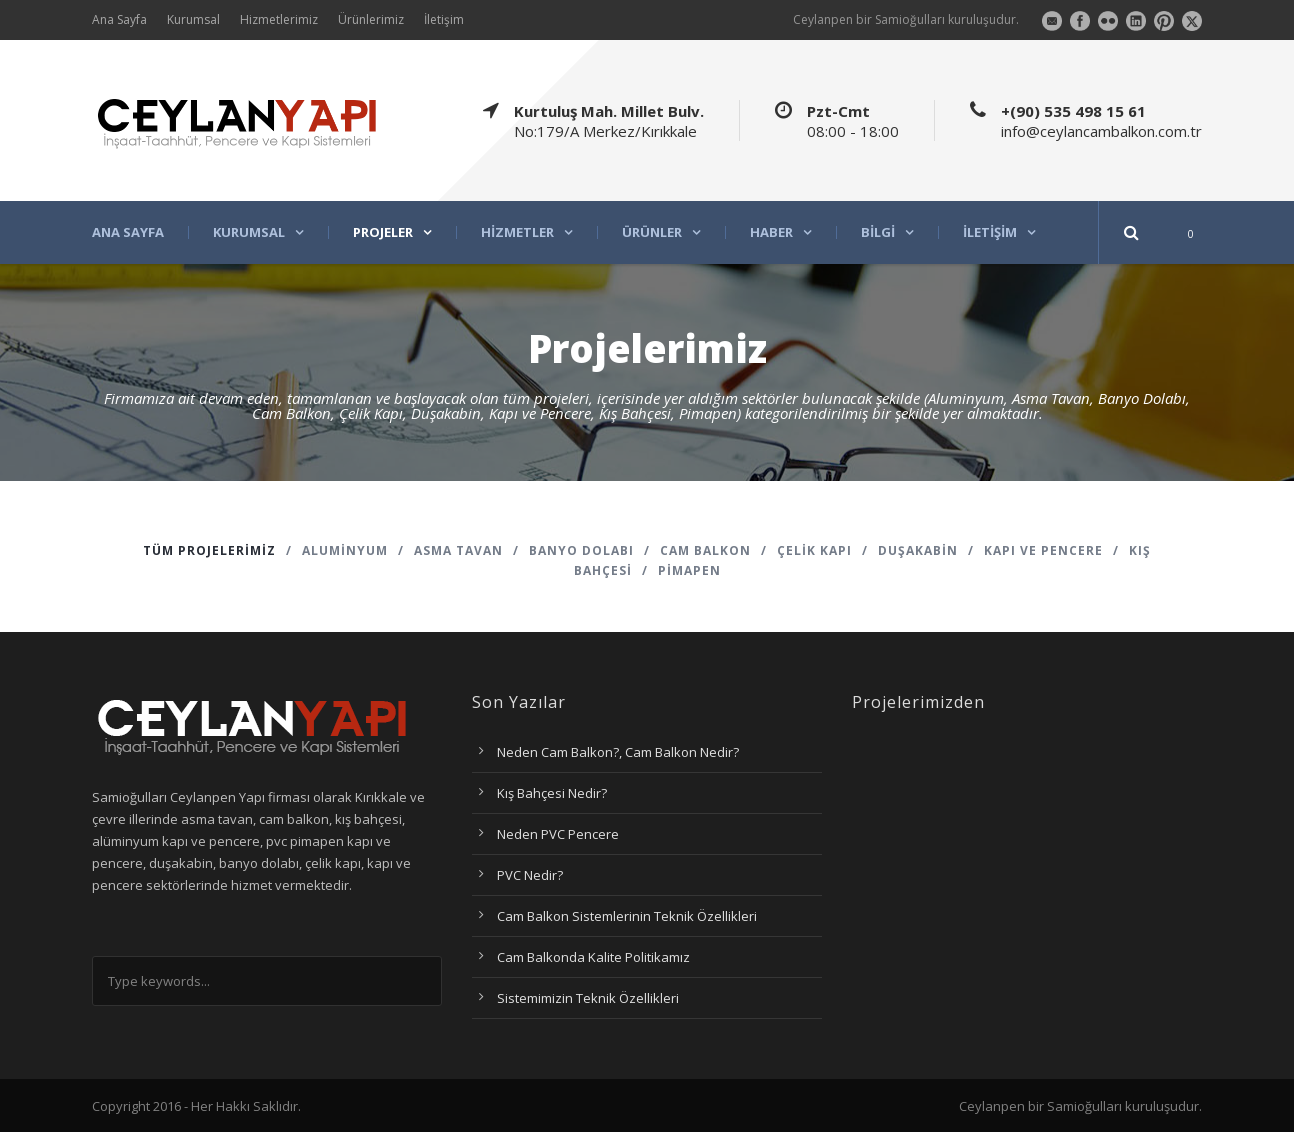 The width and height of the screenshot is (1294, 1132). What do you see at coordinates (814, 550) in the screenshot?
I see `Çelik Kapı` at bounding box center [814, 550].